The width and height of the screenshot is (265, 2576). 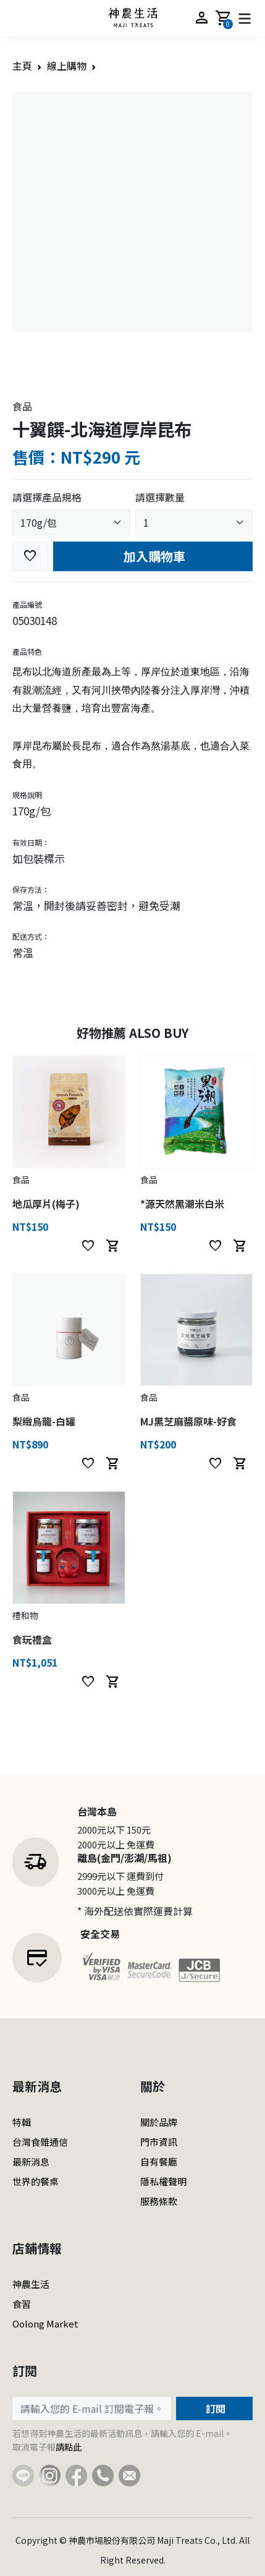 What do you see at coordinates (163, 2181) in the screenshot?
I see `隱私權聲明` at bounding box center [163, 2181].